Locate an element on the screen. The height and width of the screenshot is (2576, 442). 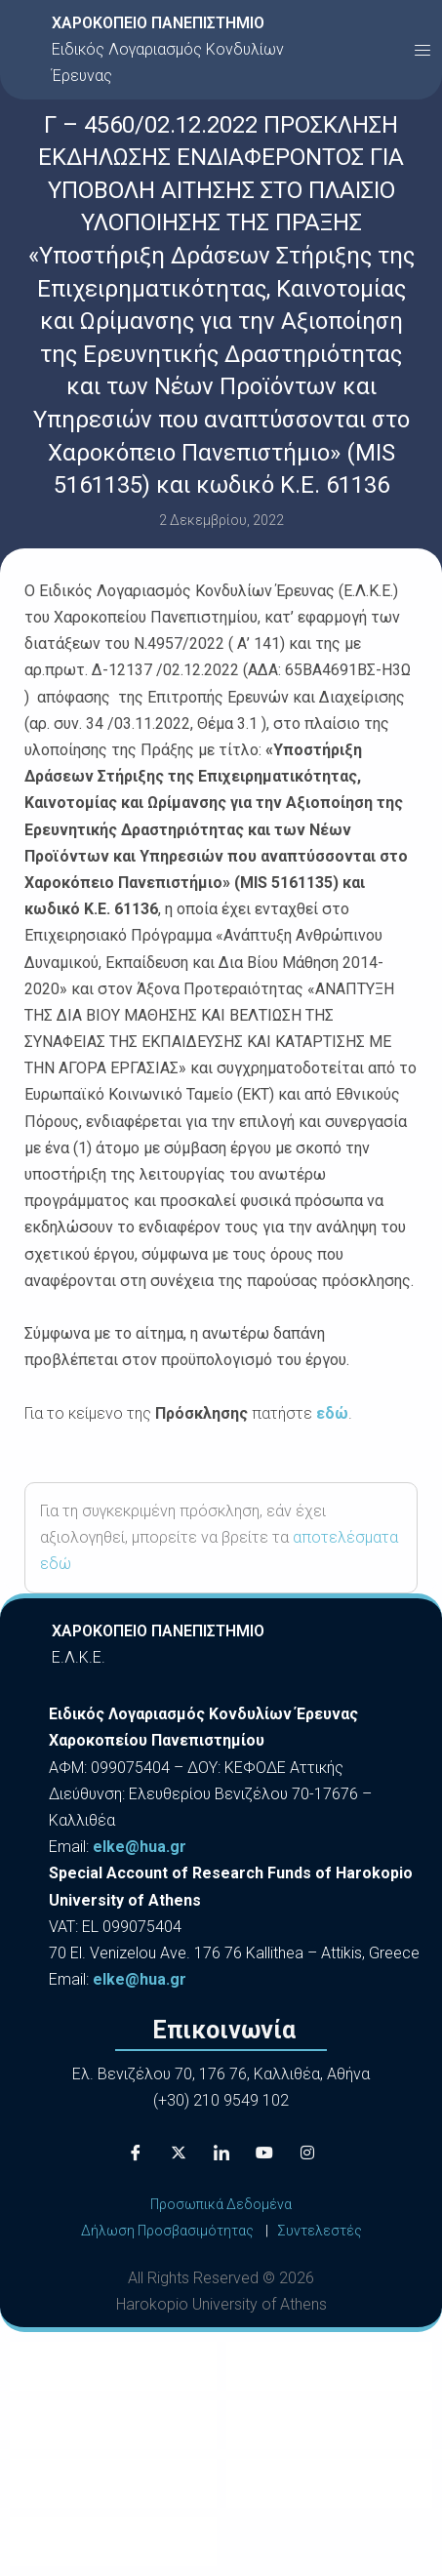
Προσωπικά Δεδομένα is located at coordinates (221, 2204).